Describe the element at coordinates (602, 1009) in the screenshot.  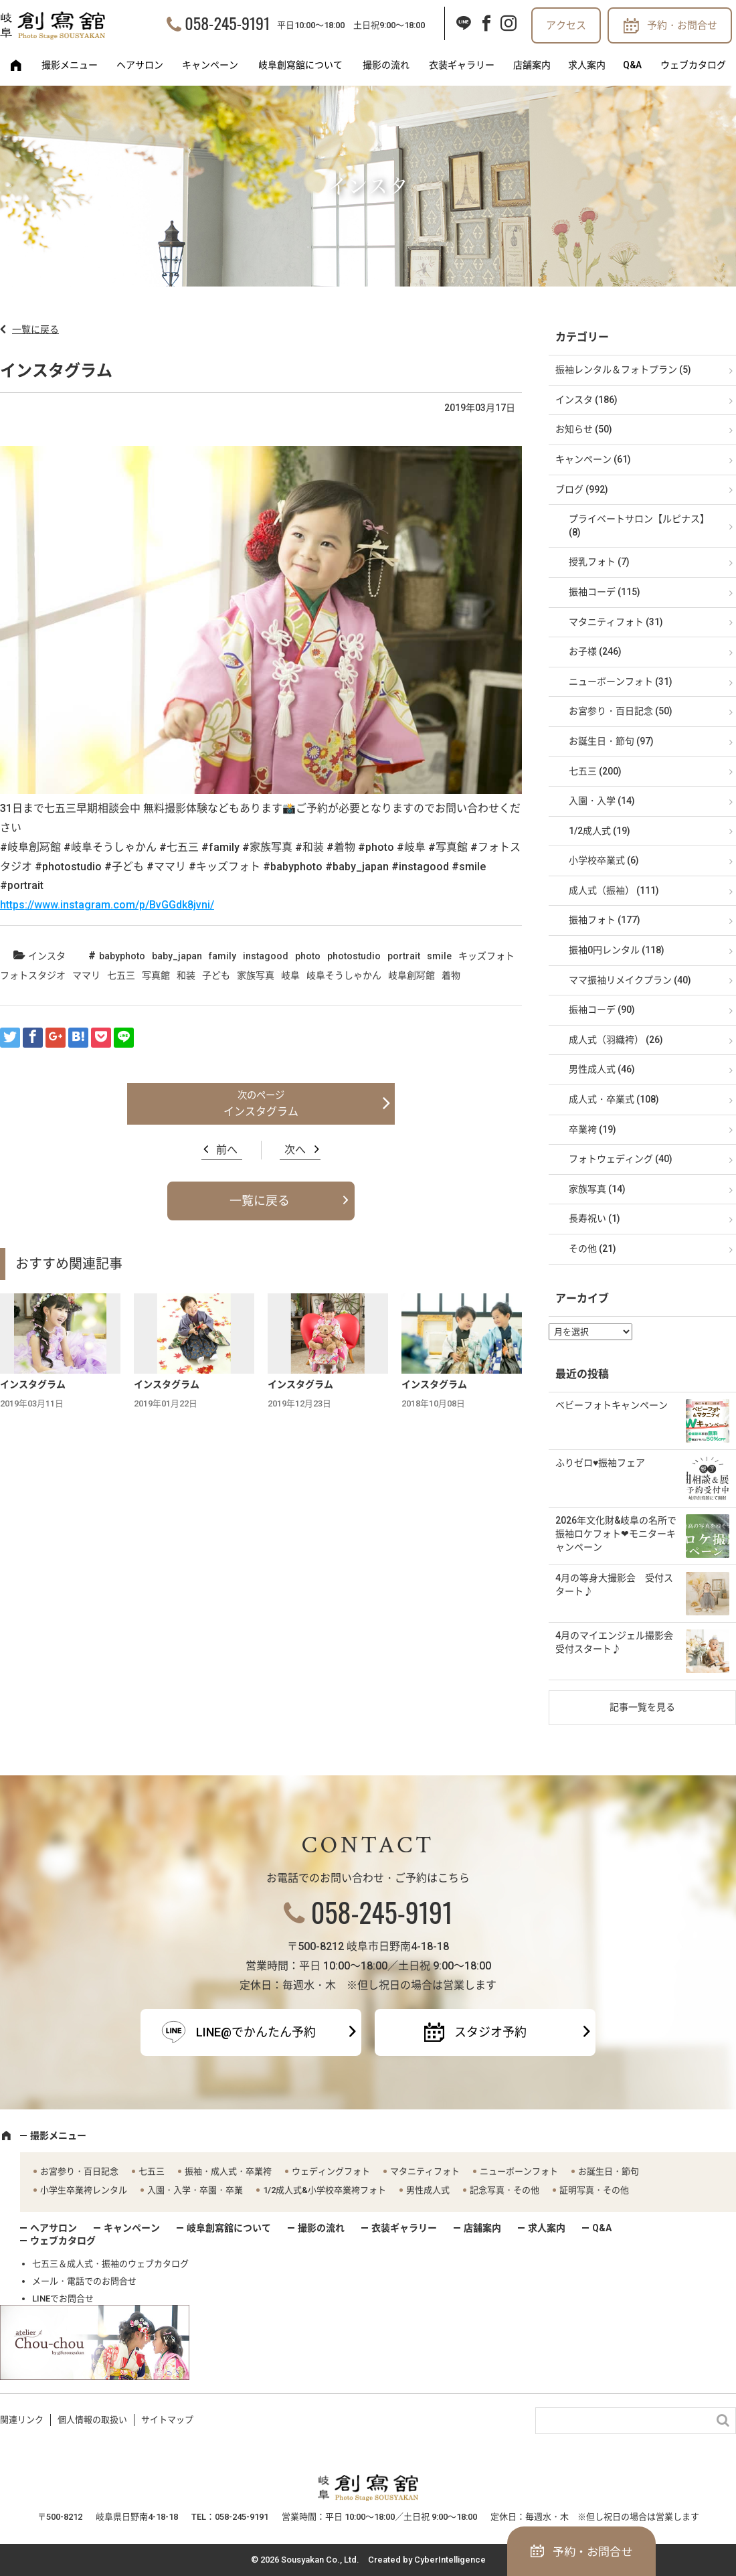
I see `振袖コーデ (90)` at that location.